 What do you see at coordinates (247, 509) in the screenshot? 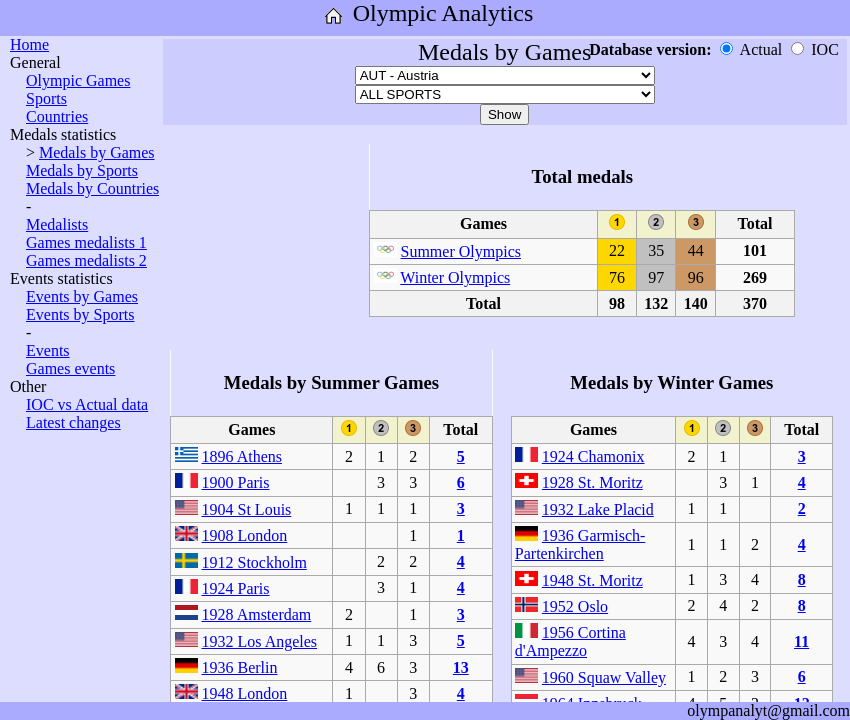
I see `1904 St Louis` at bounding box center [247, 509].